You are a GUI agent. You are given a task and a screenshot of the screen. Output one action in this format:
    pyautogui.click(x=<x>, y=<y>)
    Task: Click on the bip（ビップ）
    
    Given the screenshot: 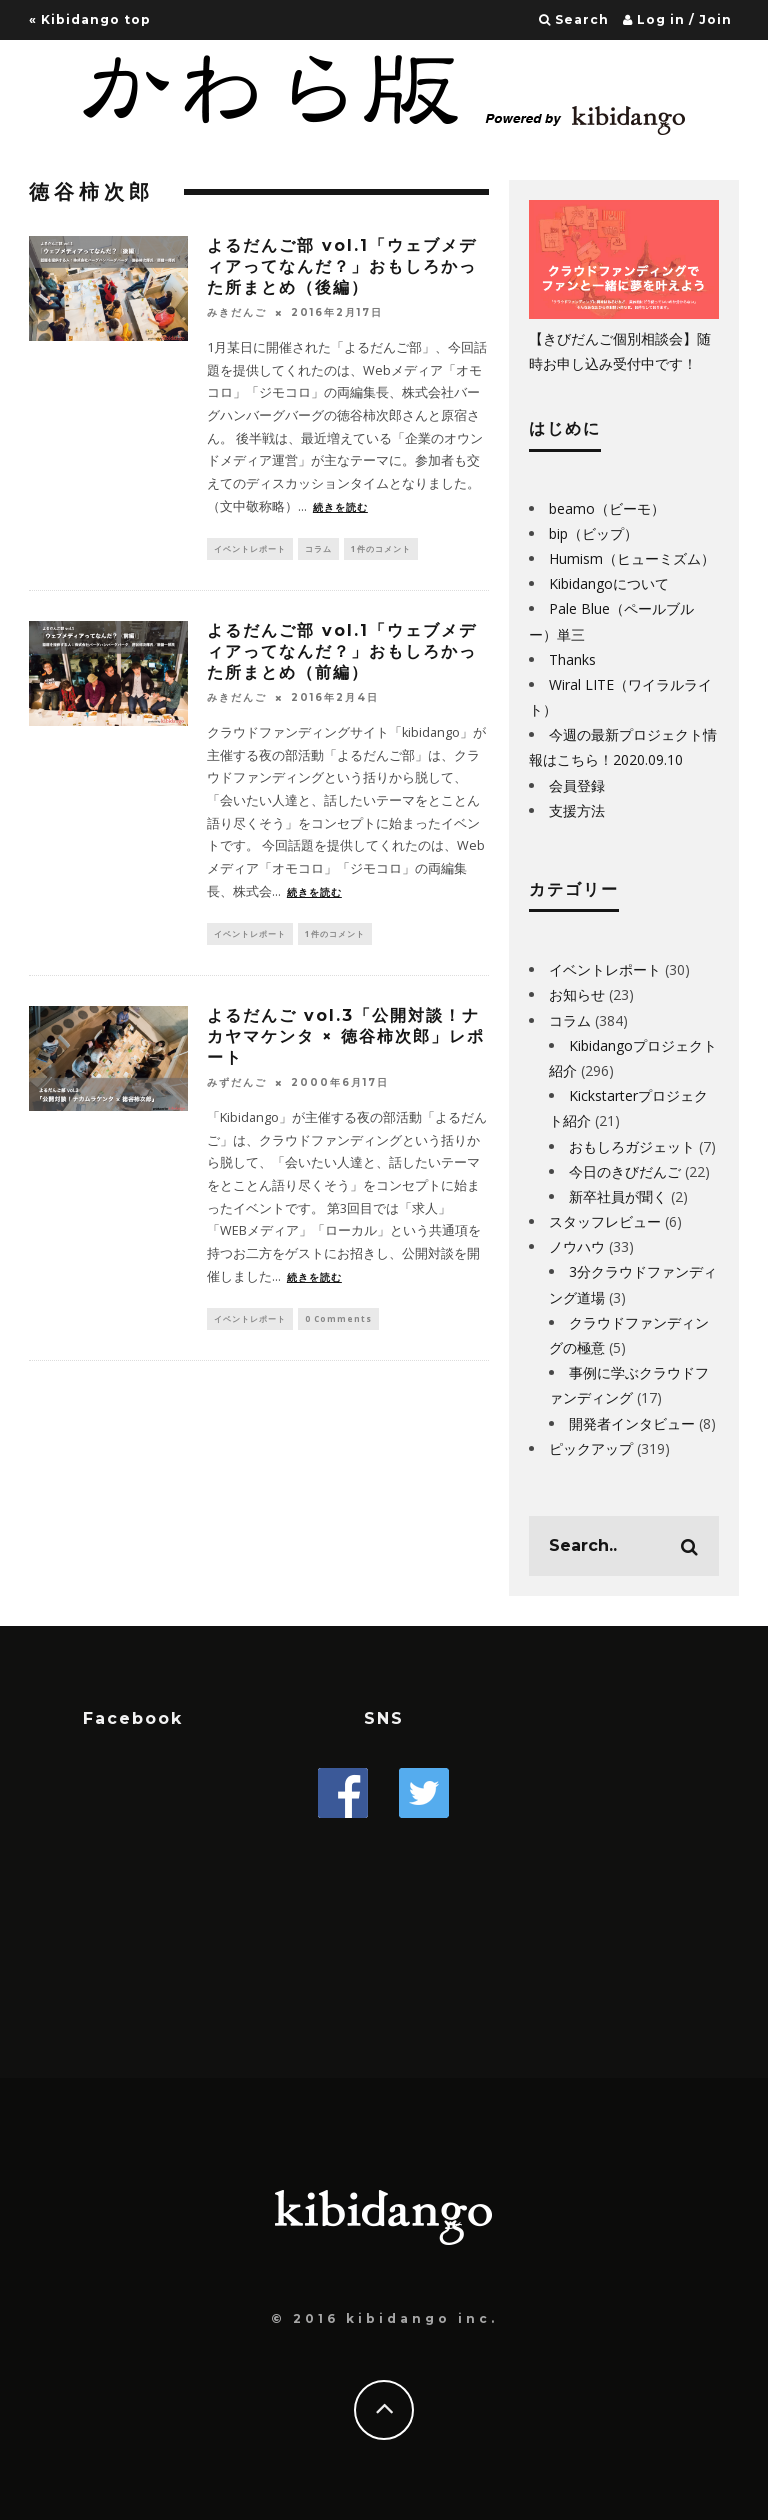 What is the action you would take?
    pyautogui.click(x=593, y=533)
    